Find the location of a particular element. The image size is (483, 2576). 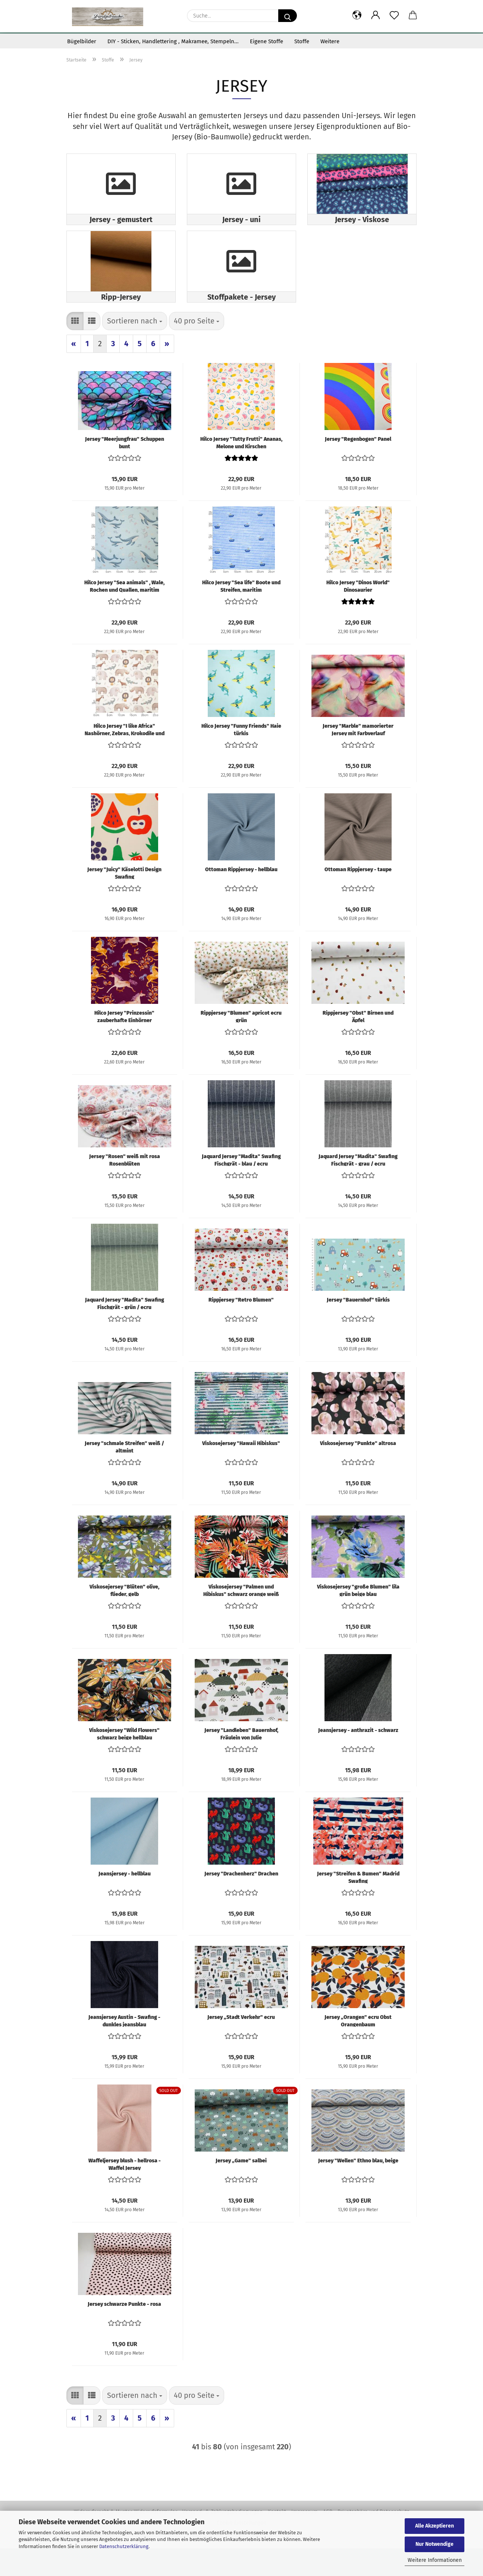

[Merkzettel] is located at coordinates (394, 15).